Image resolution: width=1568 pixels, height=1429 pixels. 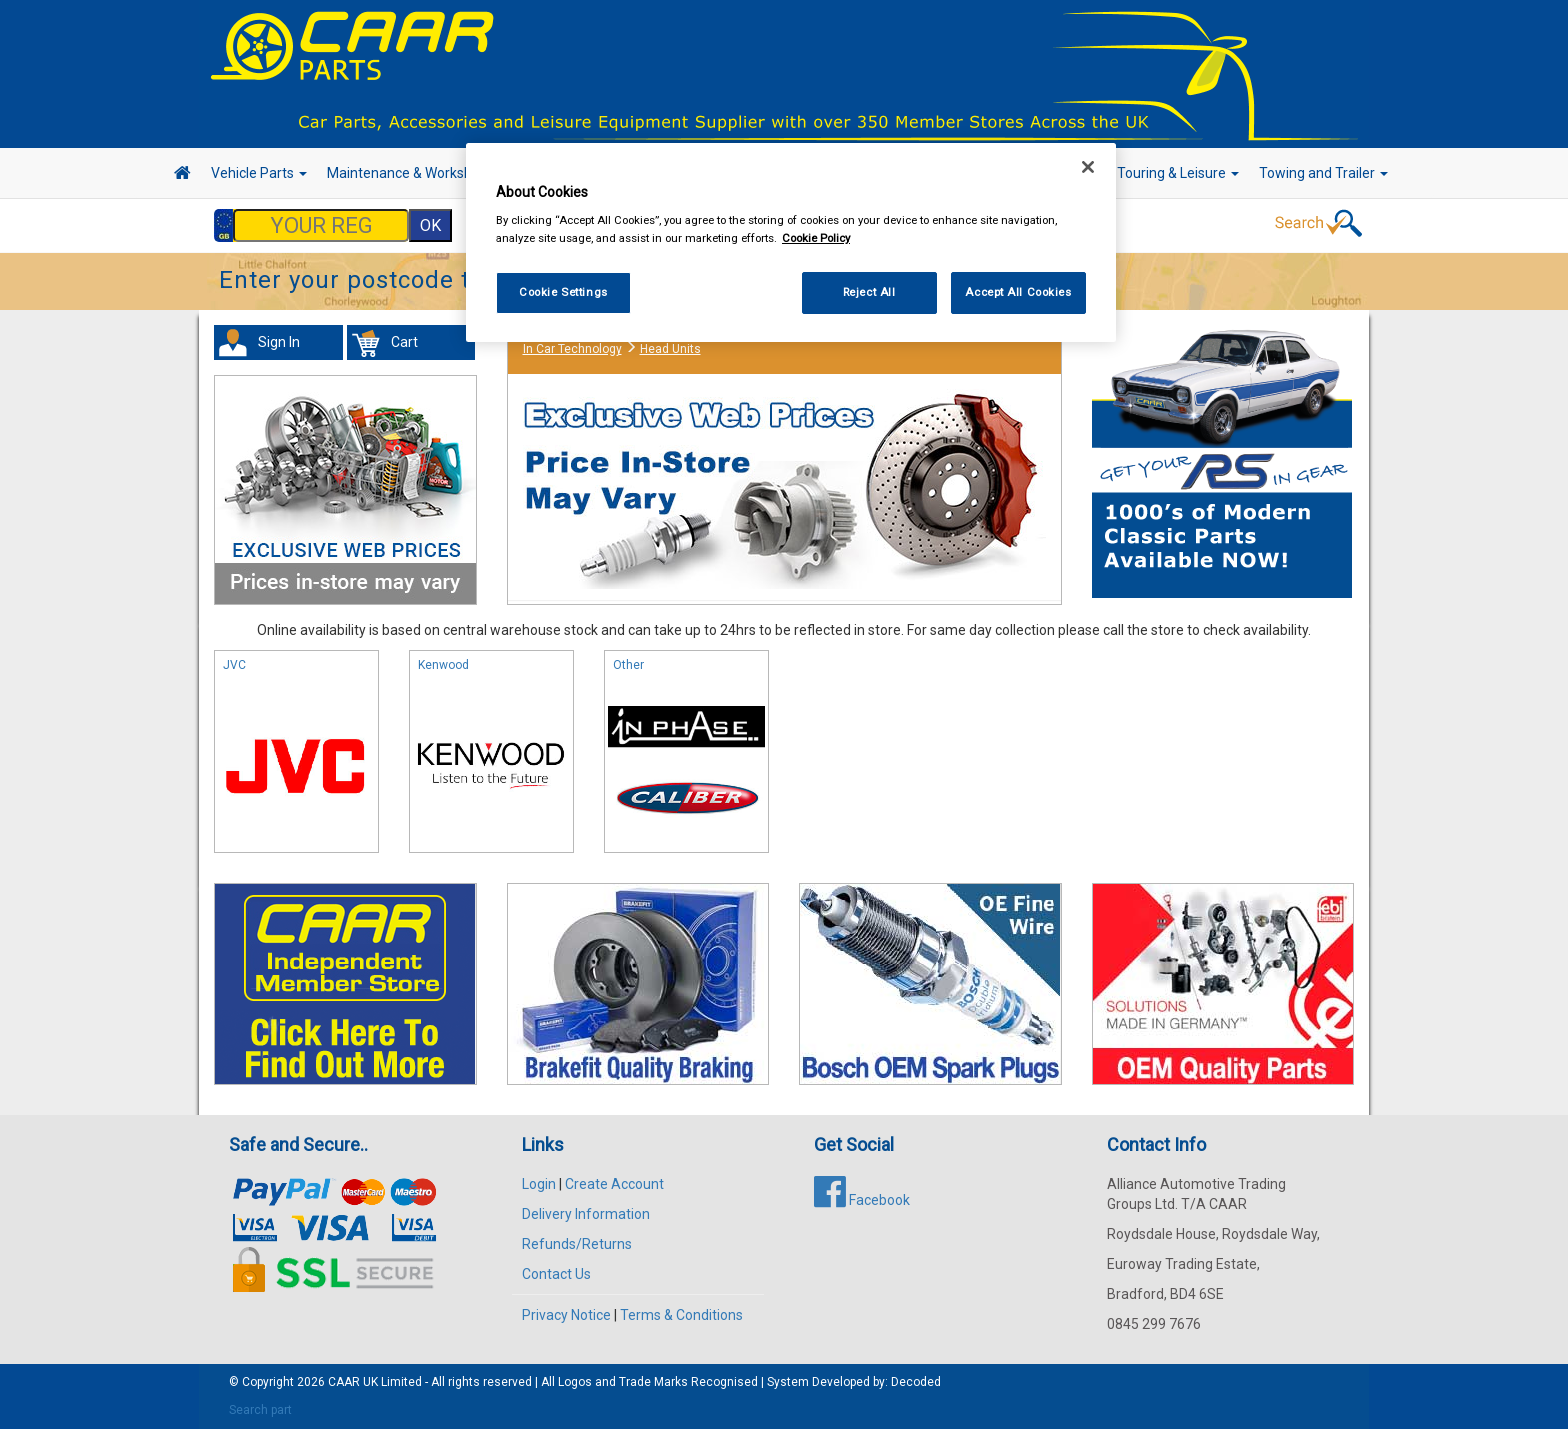 I want to click on Search part, so click(x=260, y=1410).